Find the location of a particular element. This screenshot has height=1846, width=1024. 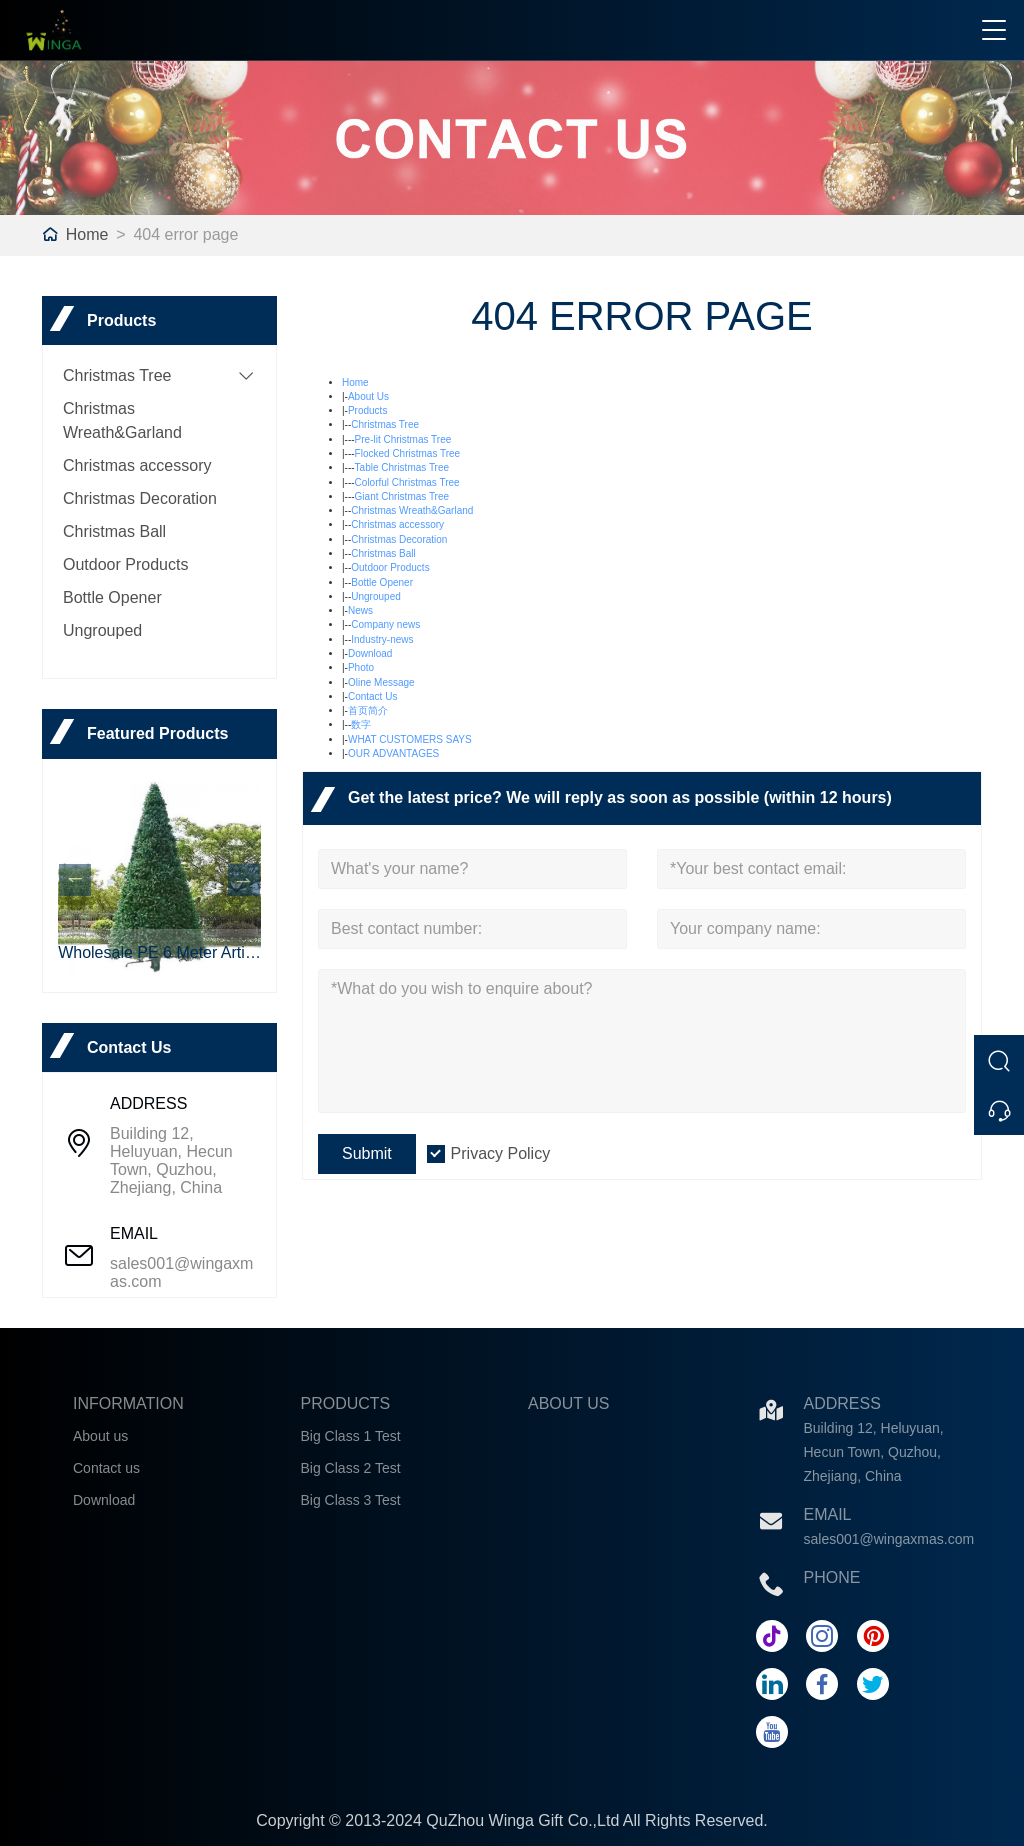

Address is located at coordinates (842, 1403).